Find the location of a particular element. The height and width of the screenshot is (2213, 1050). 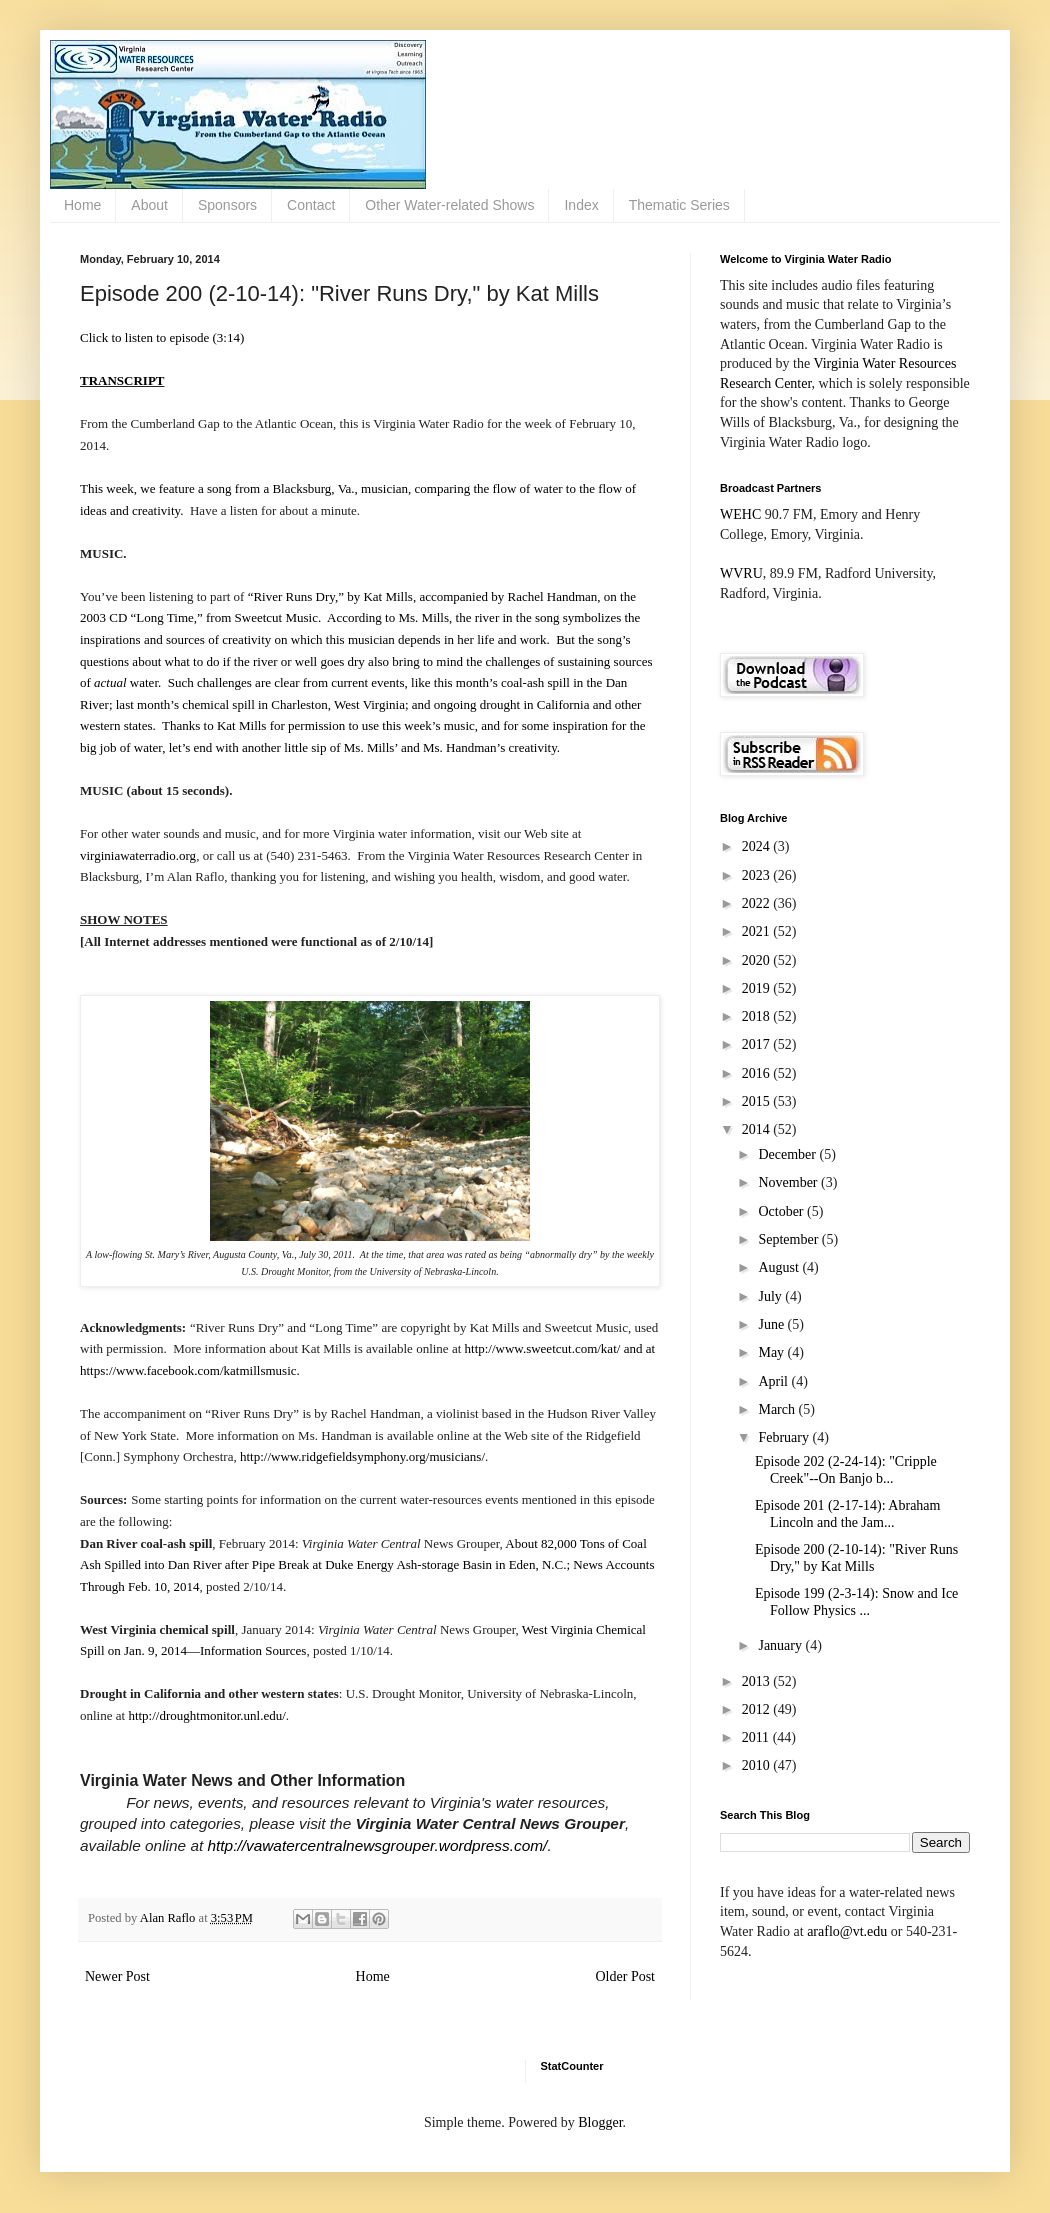

About is located at coordinates (149, 205).